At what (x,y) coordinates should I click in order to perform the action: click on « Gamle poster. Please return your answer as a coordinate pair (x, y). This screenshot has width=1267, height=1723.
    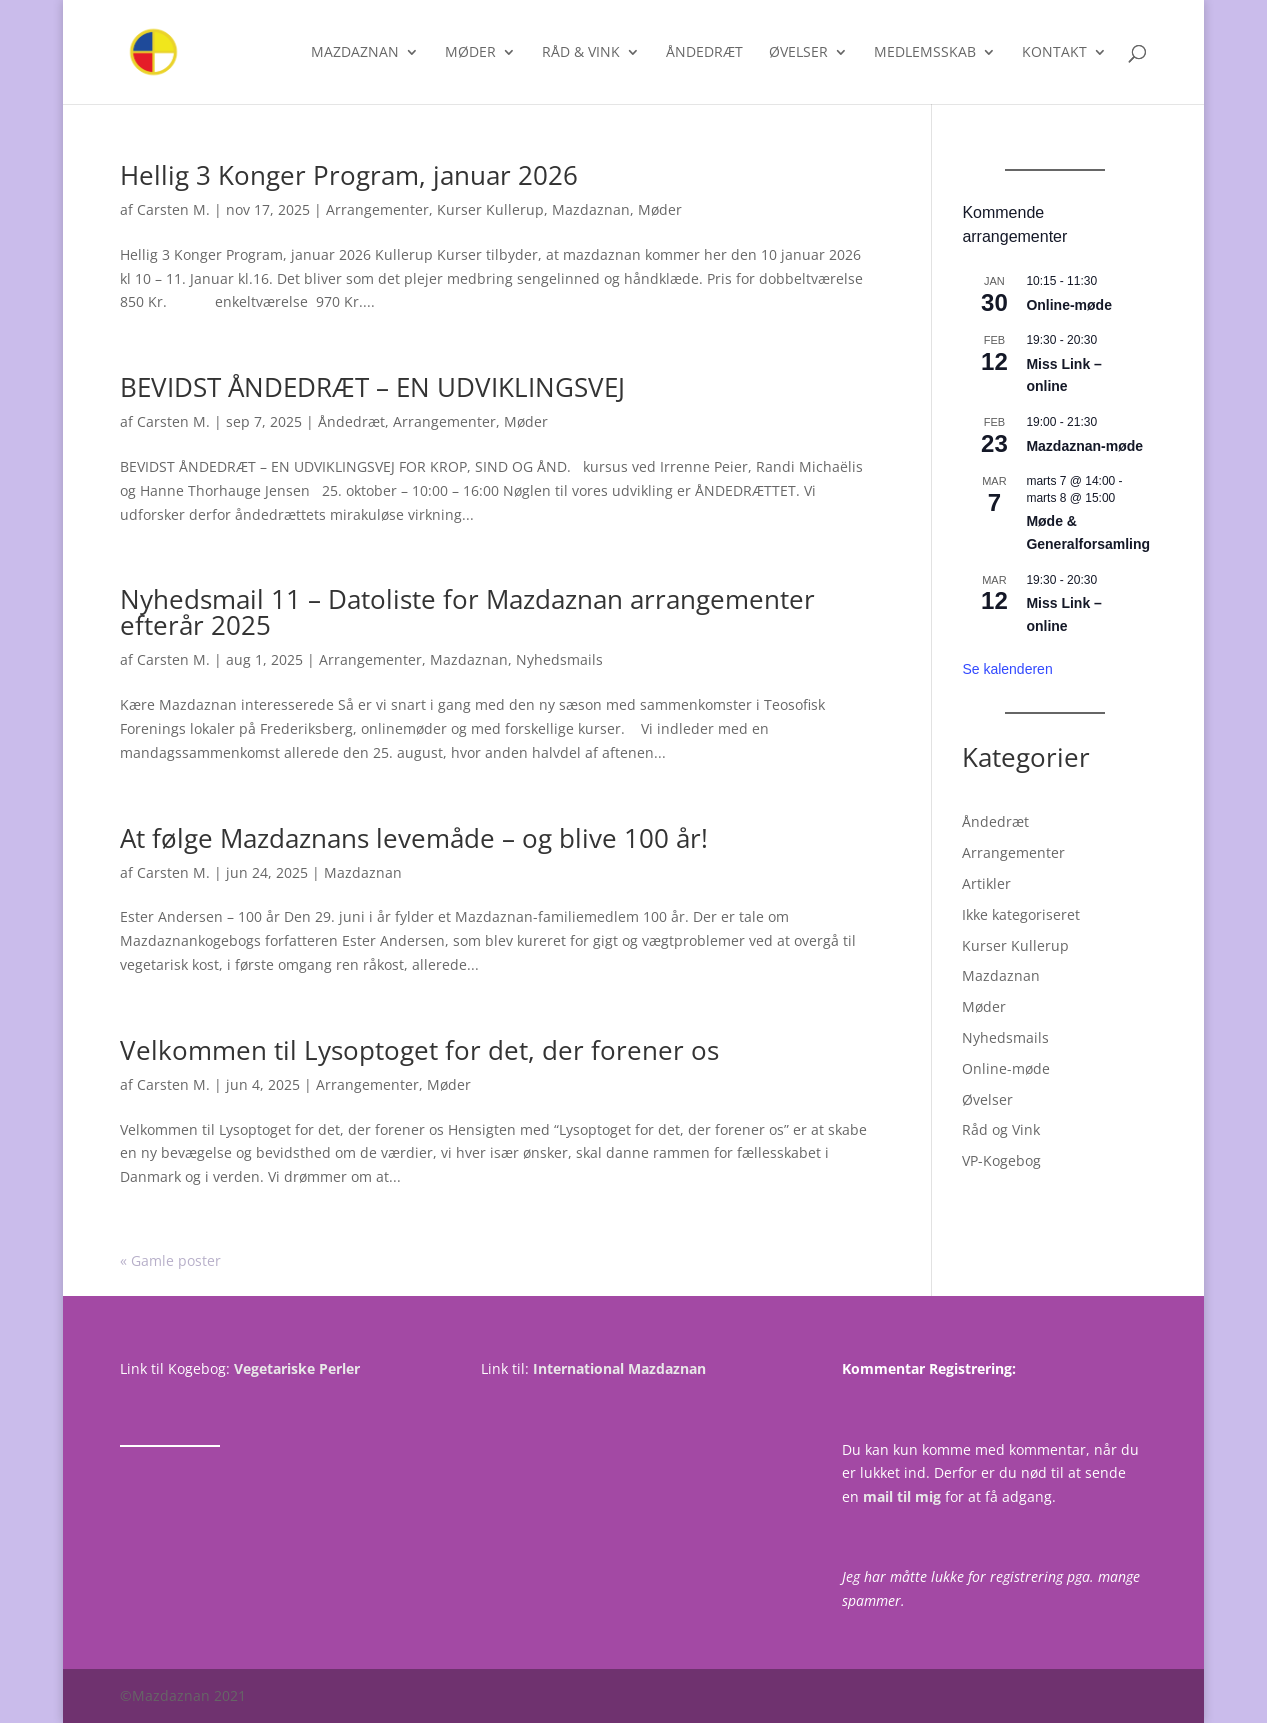
    Looking at the image, I should click on (170, 1260).